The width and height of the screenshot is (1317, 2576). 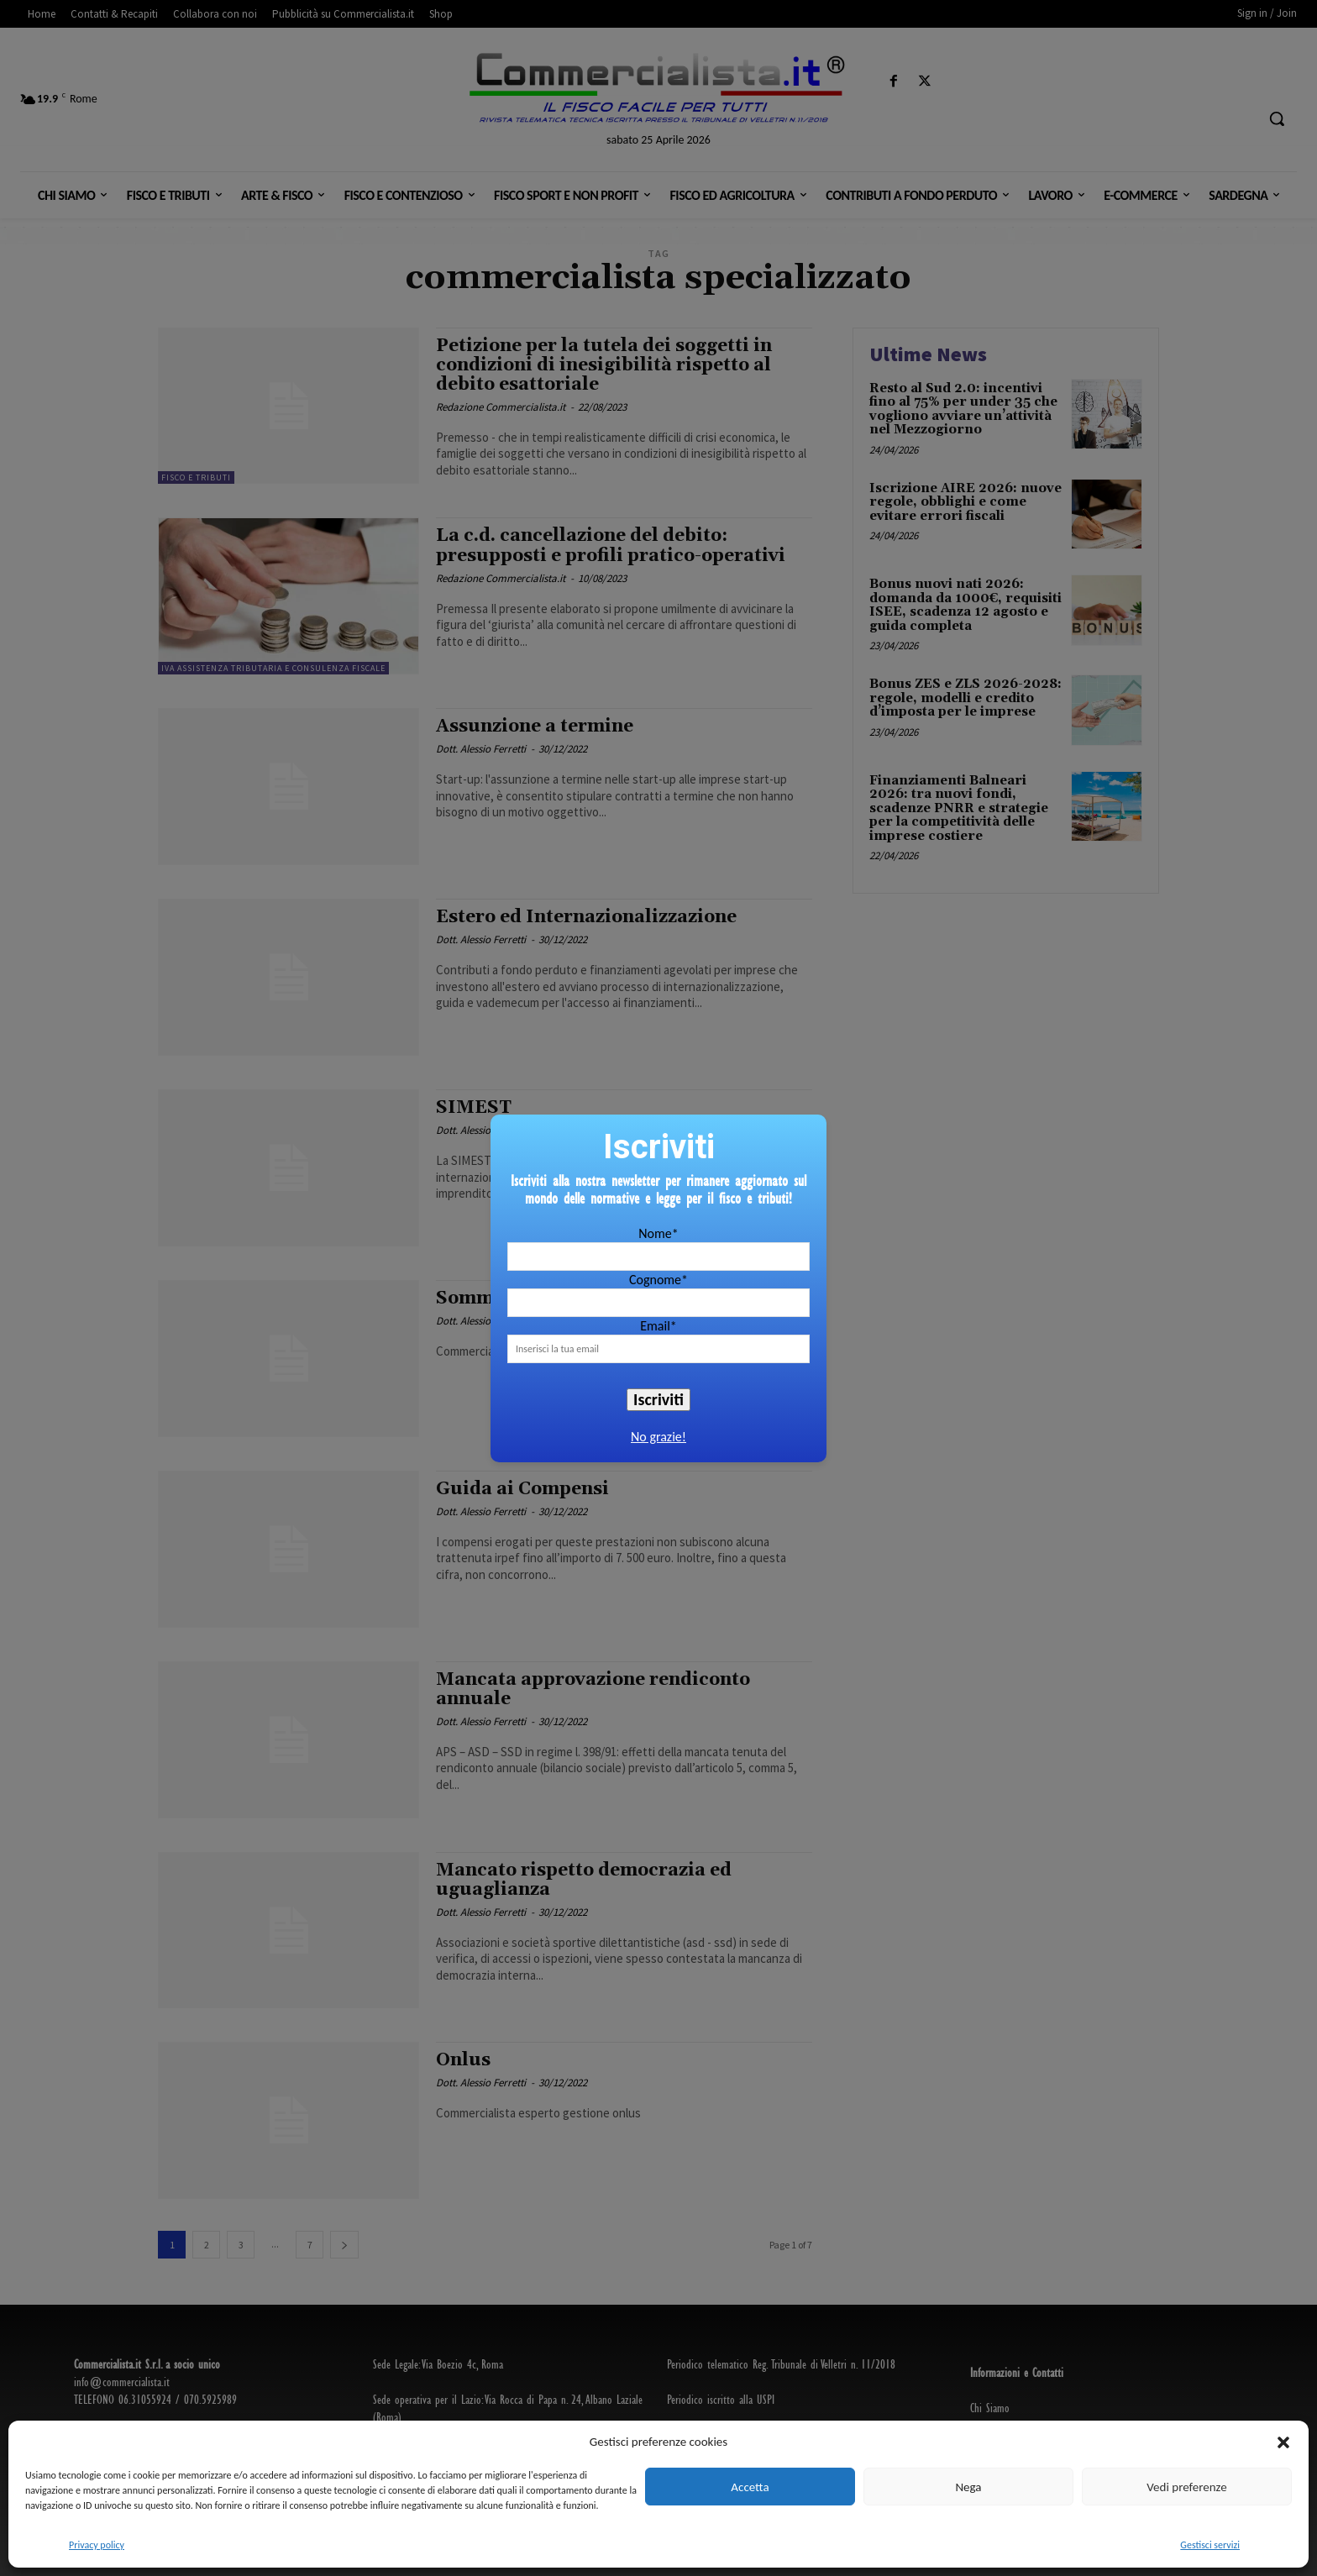 What do you see at coordinates (1210, 2545) in the screenshot?
I see `Gestisci servizi` at bounding box center [1210, 2545].